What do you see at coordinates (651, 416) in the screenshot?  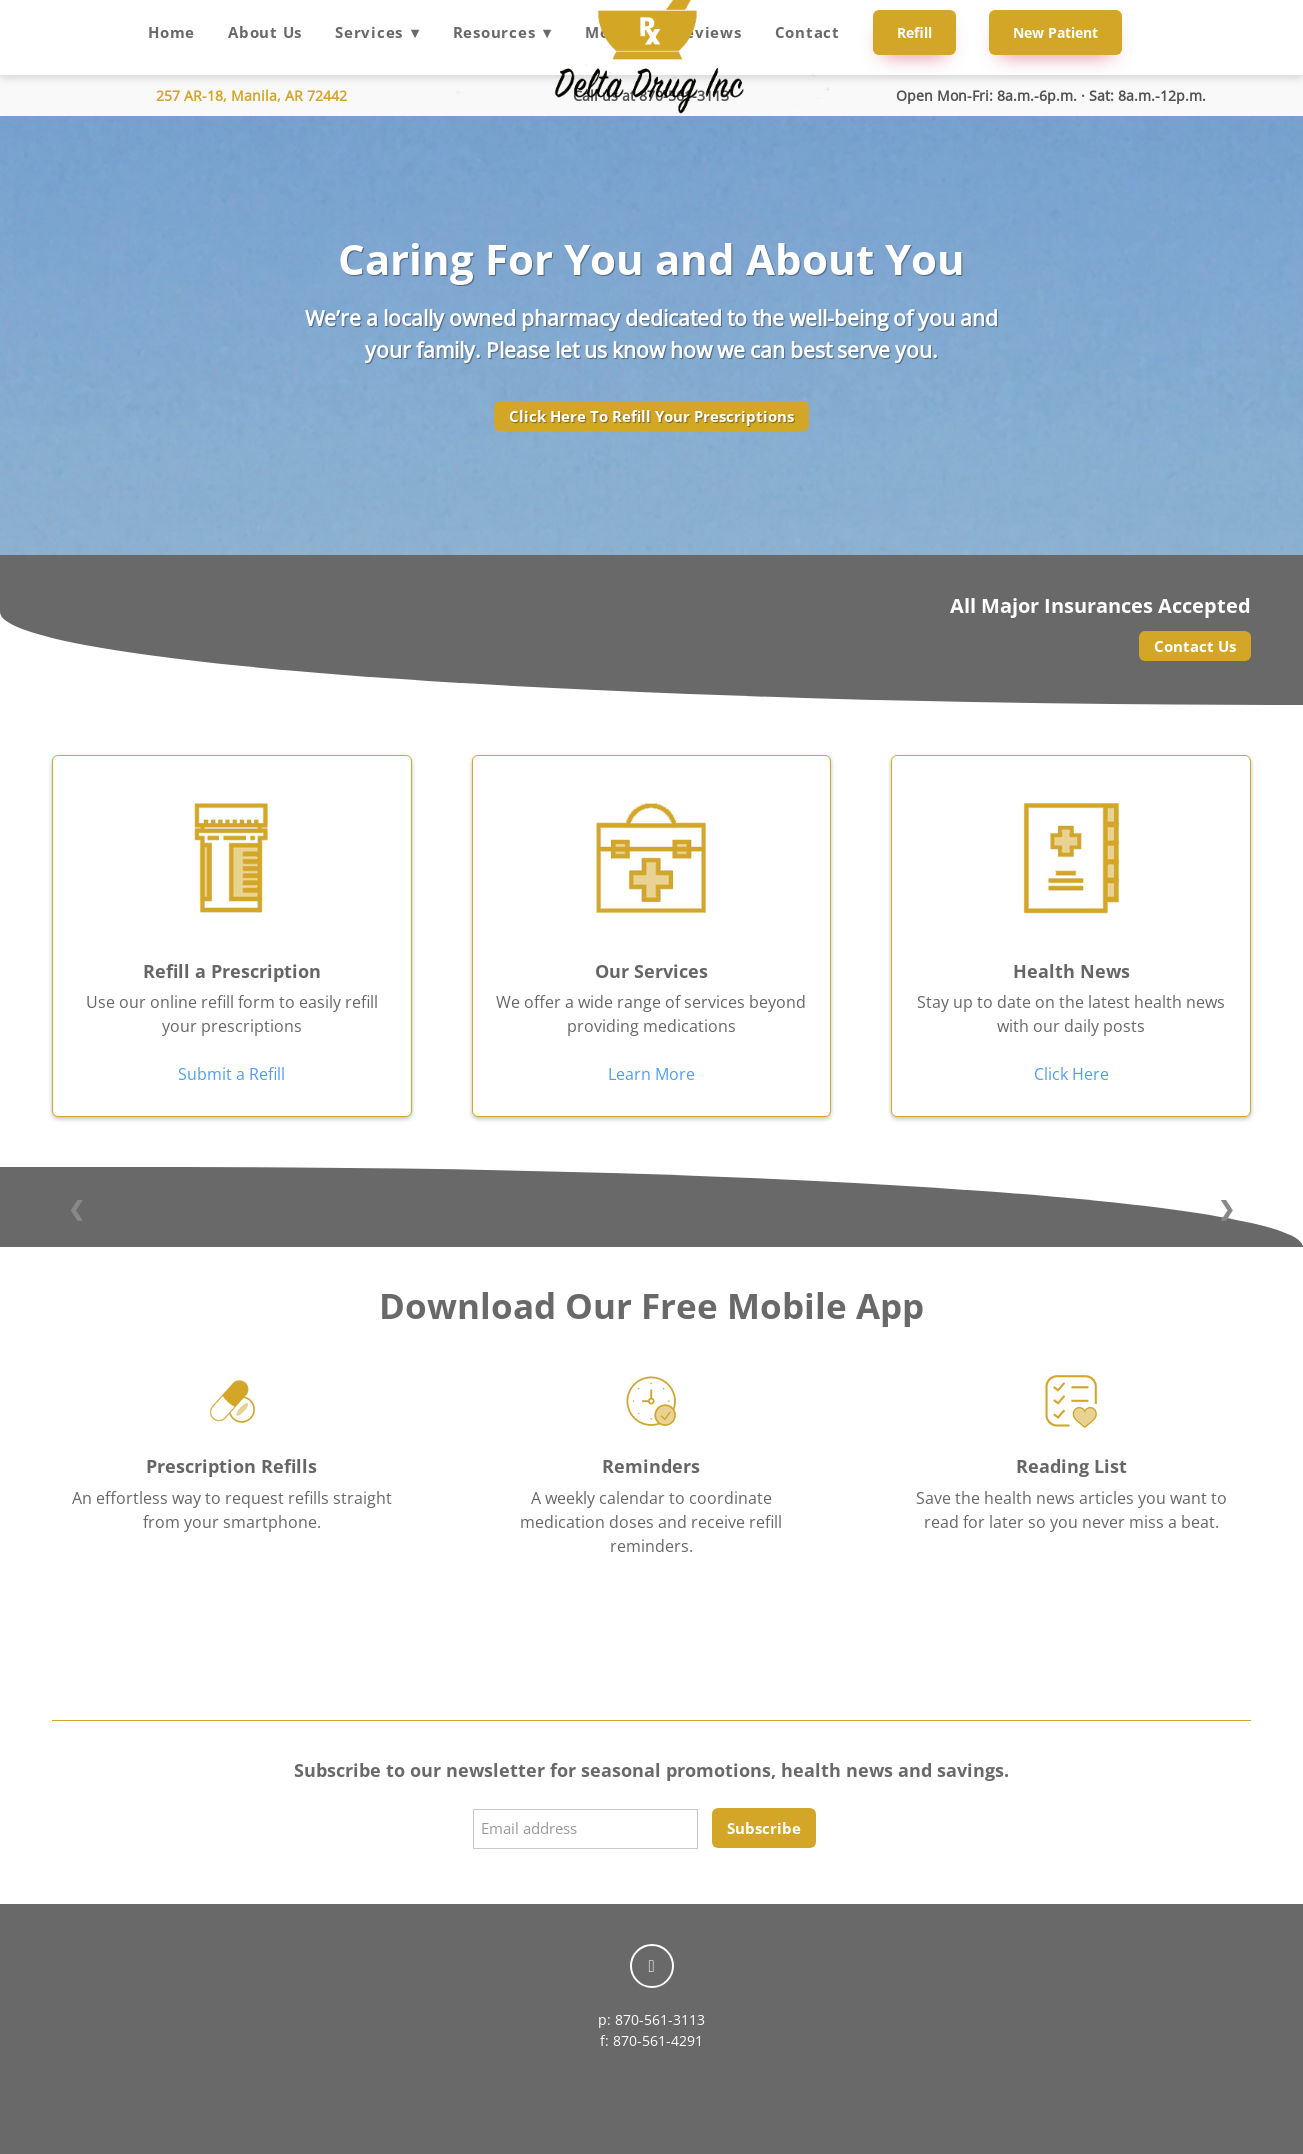 I see `Click Here To Refill Your Prescriptions` at bounding box center [651, 416].